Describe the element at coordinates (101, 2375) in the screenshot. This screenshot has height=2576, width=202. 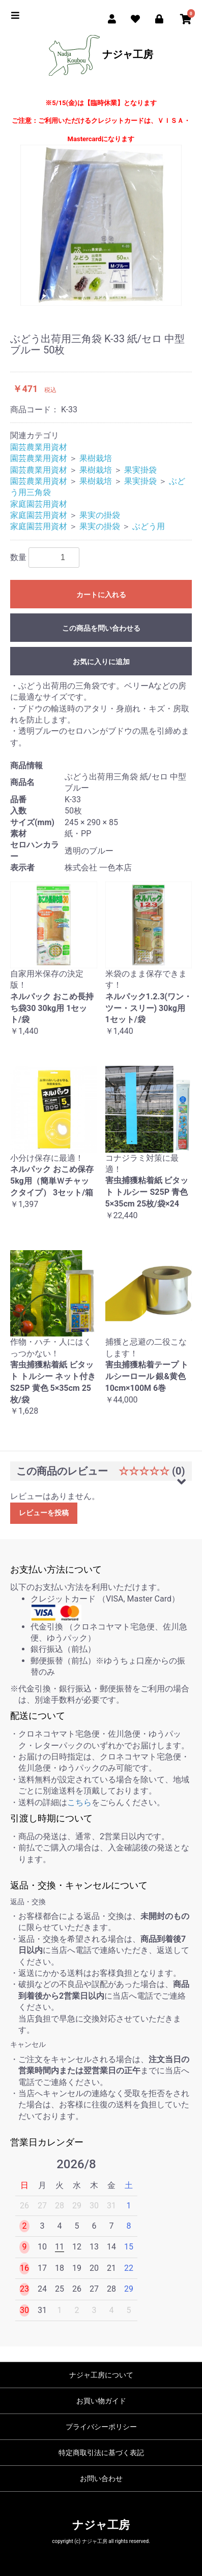
I see `ナジャ工房について` at that location.